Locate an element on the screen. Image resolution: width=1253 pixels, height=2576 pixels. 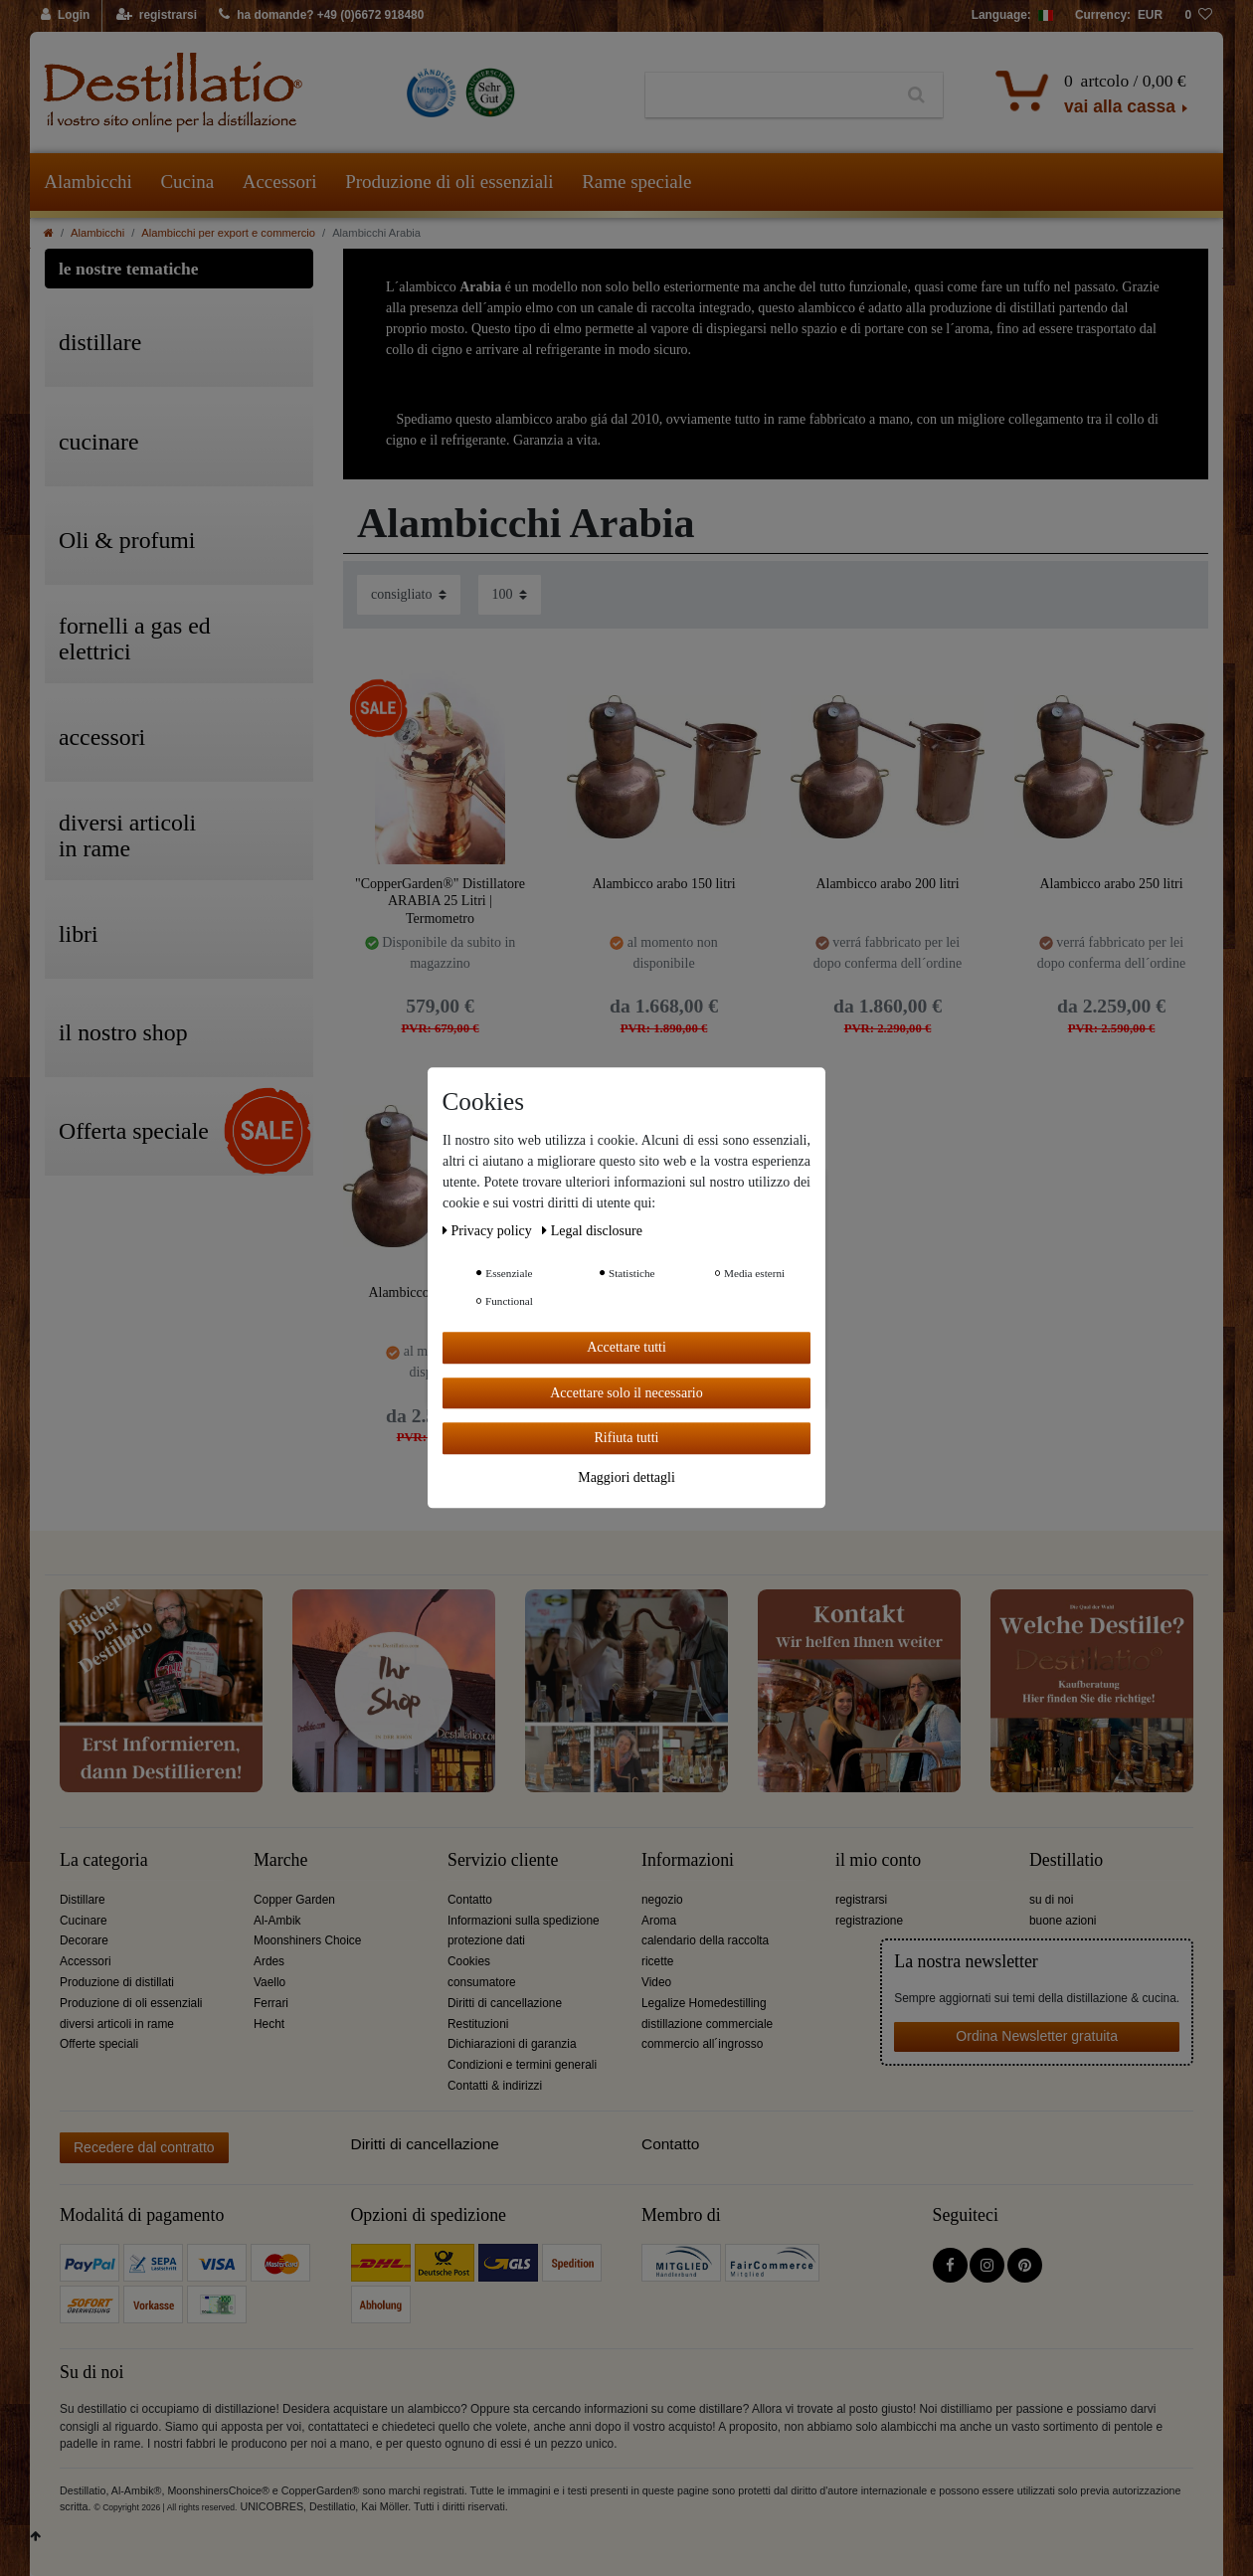
Offerte speciali is located at coordinates (99, 2044).